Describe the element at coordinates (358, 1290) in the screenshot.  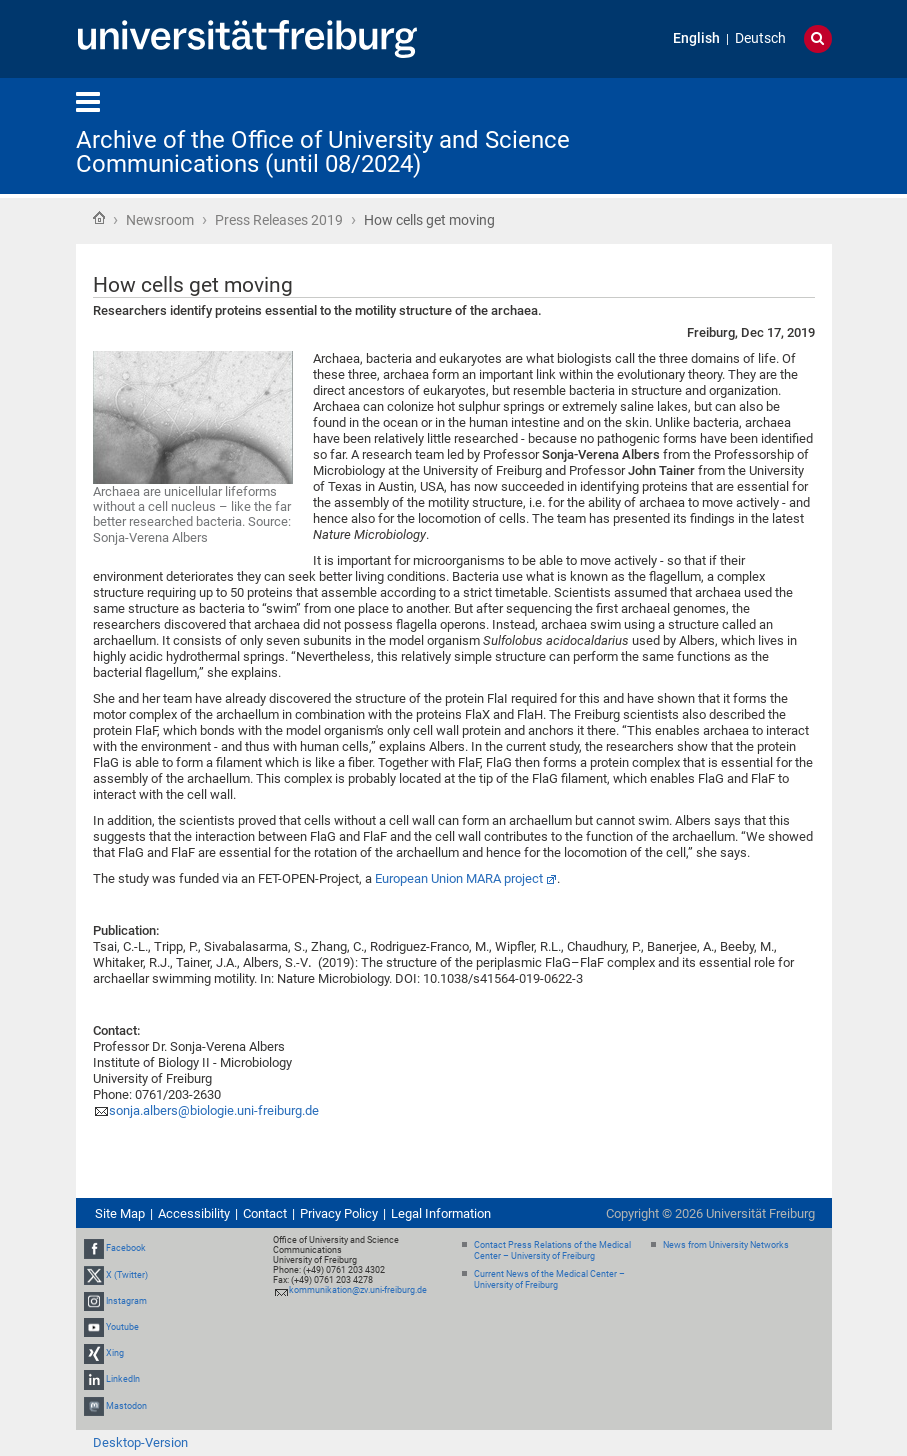
I see `kommunikation@zv.uni-freiburg.de` at that location.